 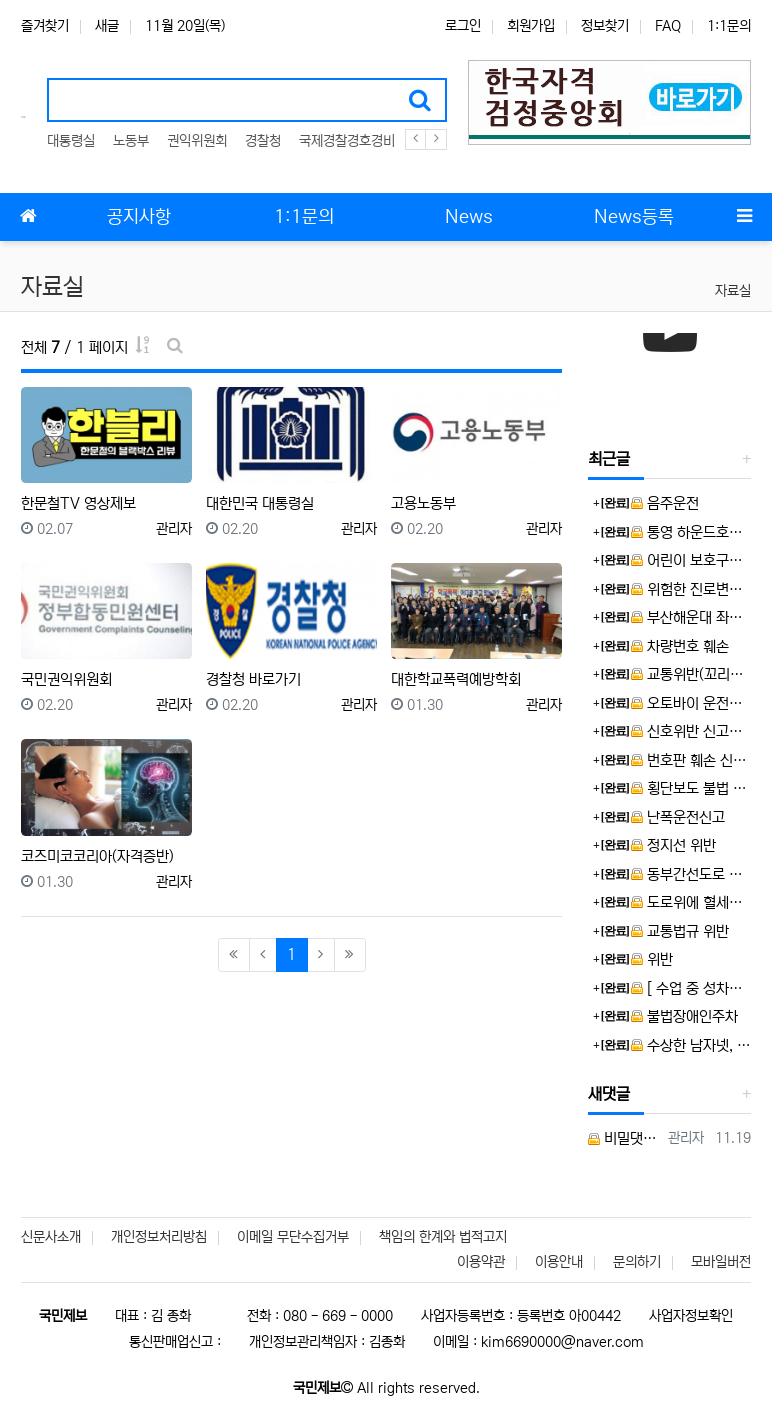 I want to click on 즐겨찾기, so click(x=45, y=26).